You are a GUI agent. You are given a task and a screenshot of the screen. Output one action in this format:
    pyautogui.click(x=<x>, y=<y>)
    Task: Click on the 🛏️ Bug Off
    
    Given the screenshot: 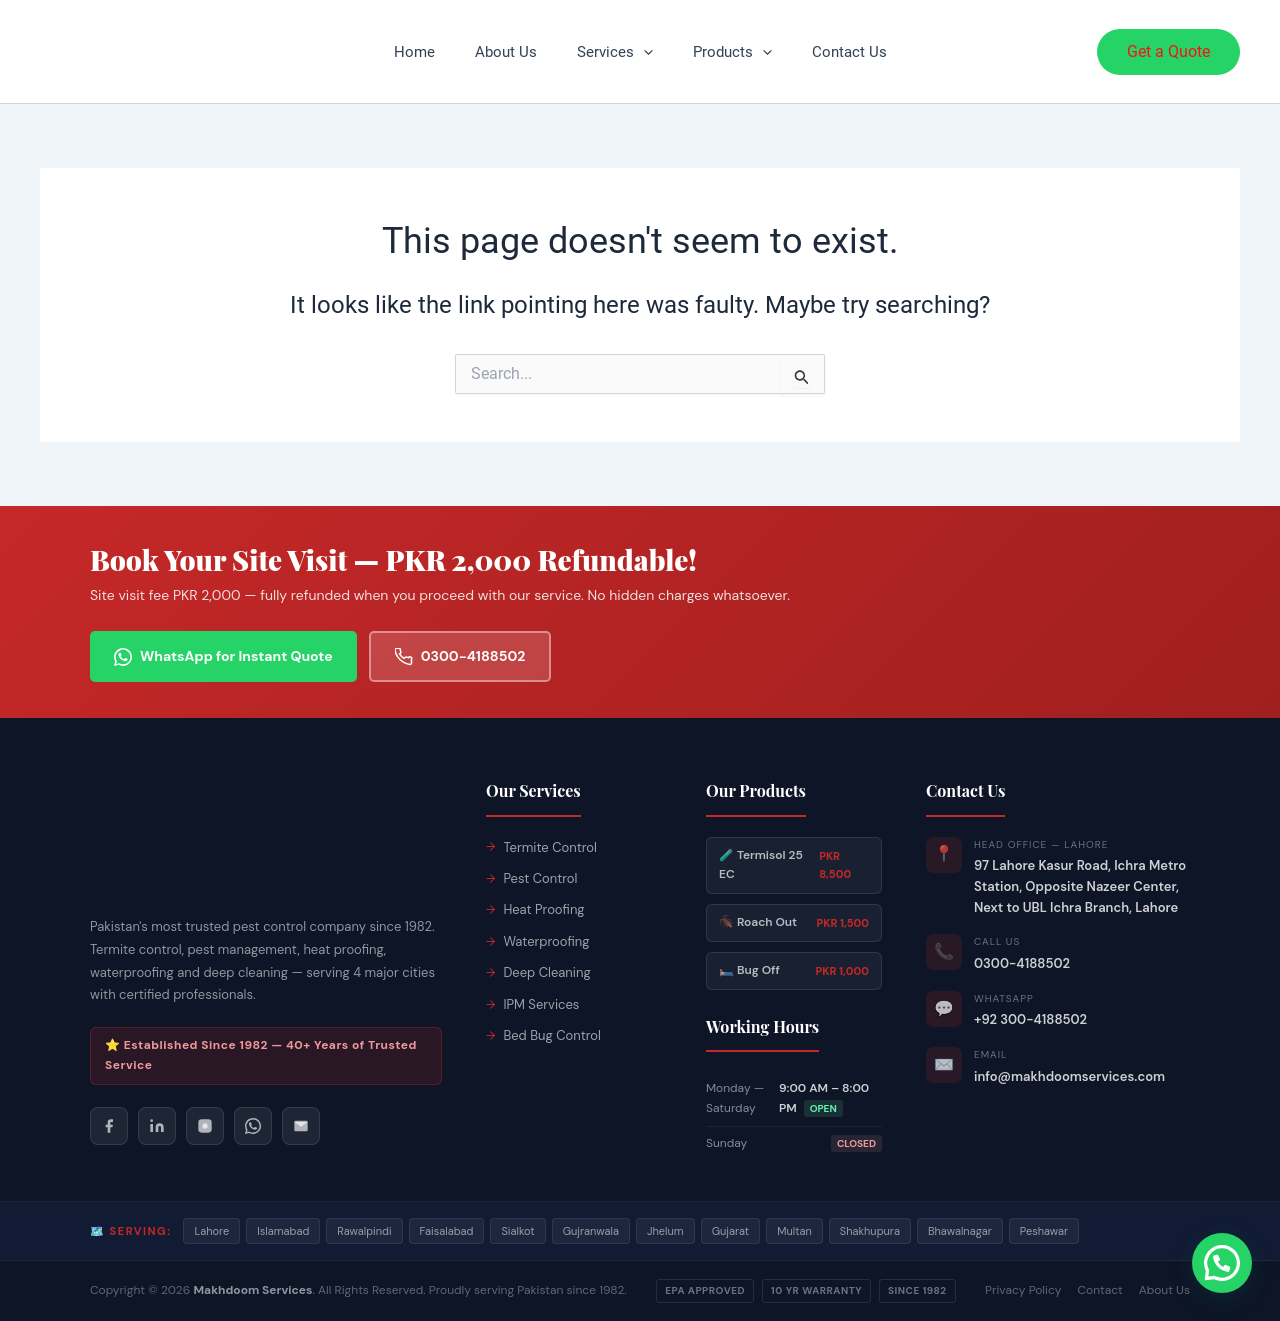 What is the action you would take?
    pyautogui.click(x=794, y=971)
    